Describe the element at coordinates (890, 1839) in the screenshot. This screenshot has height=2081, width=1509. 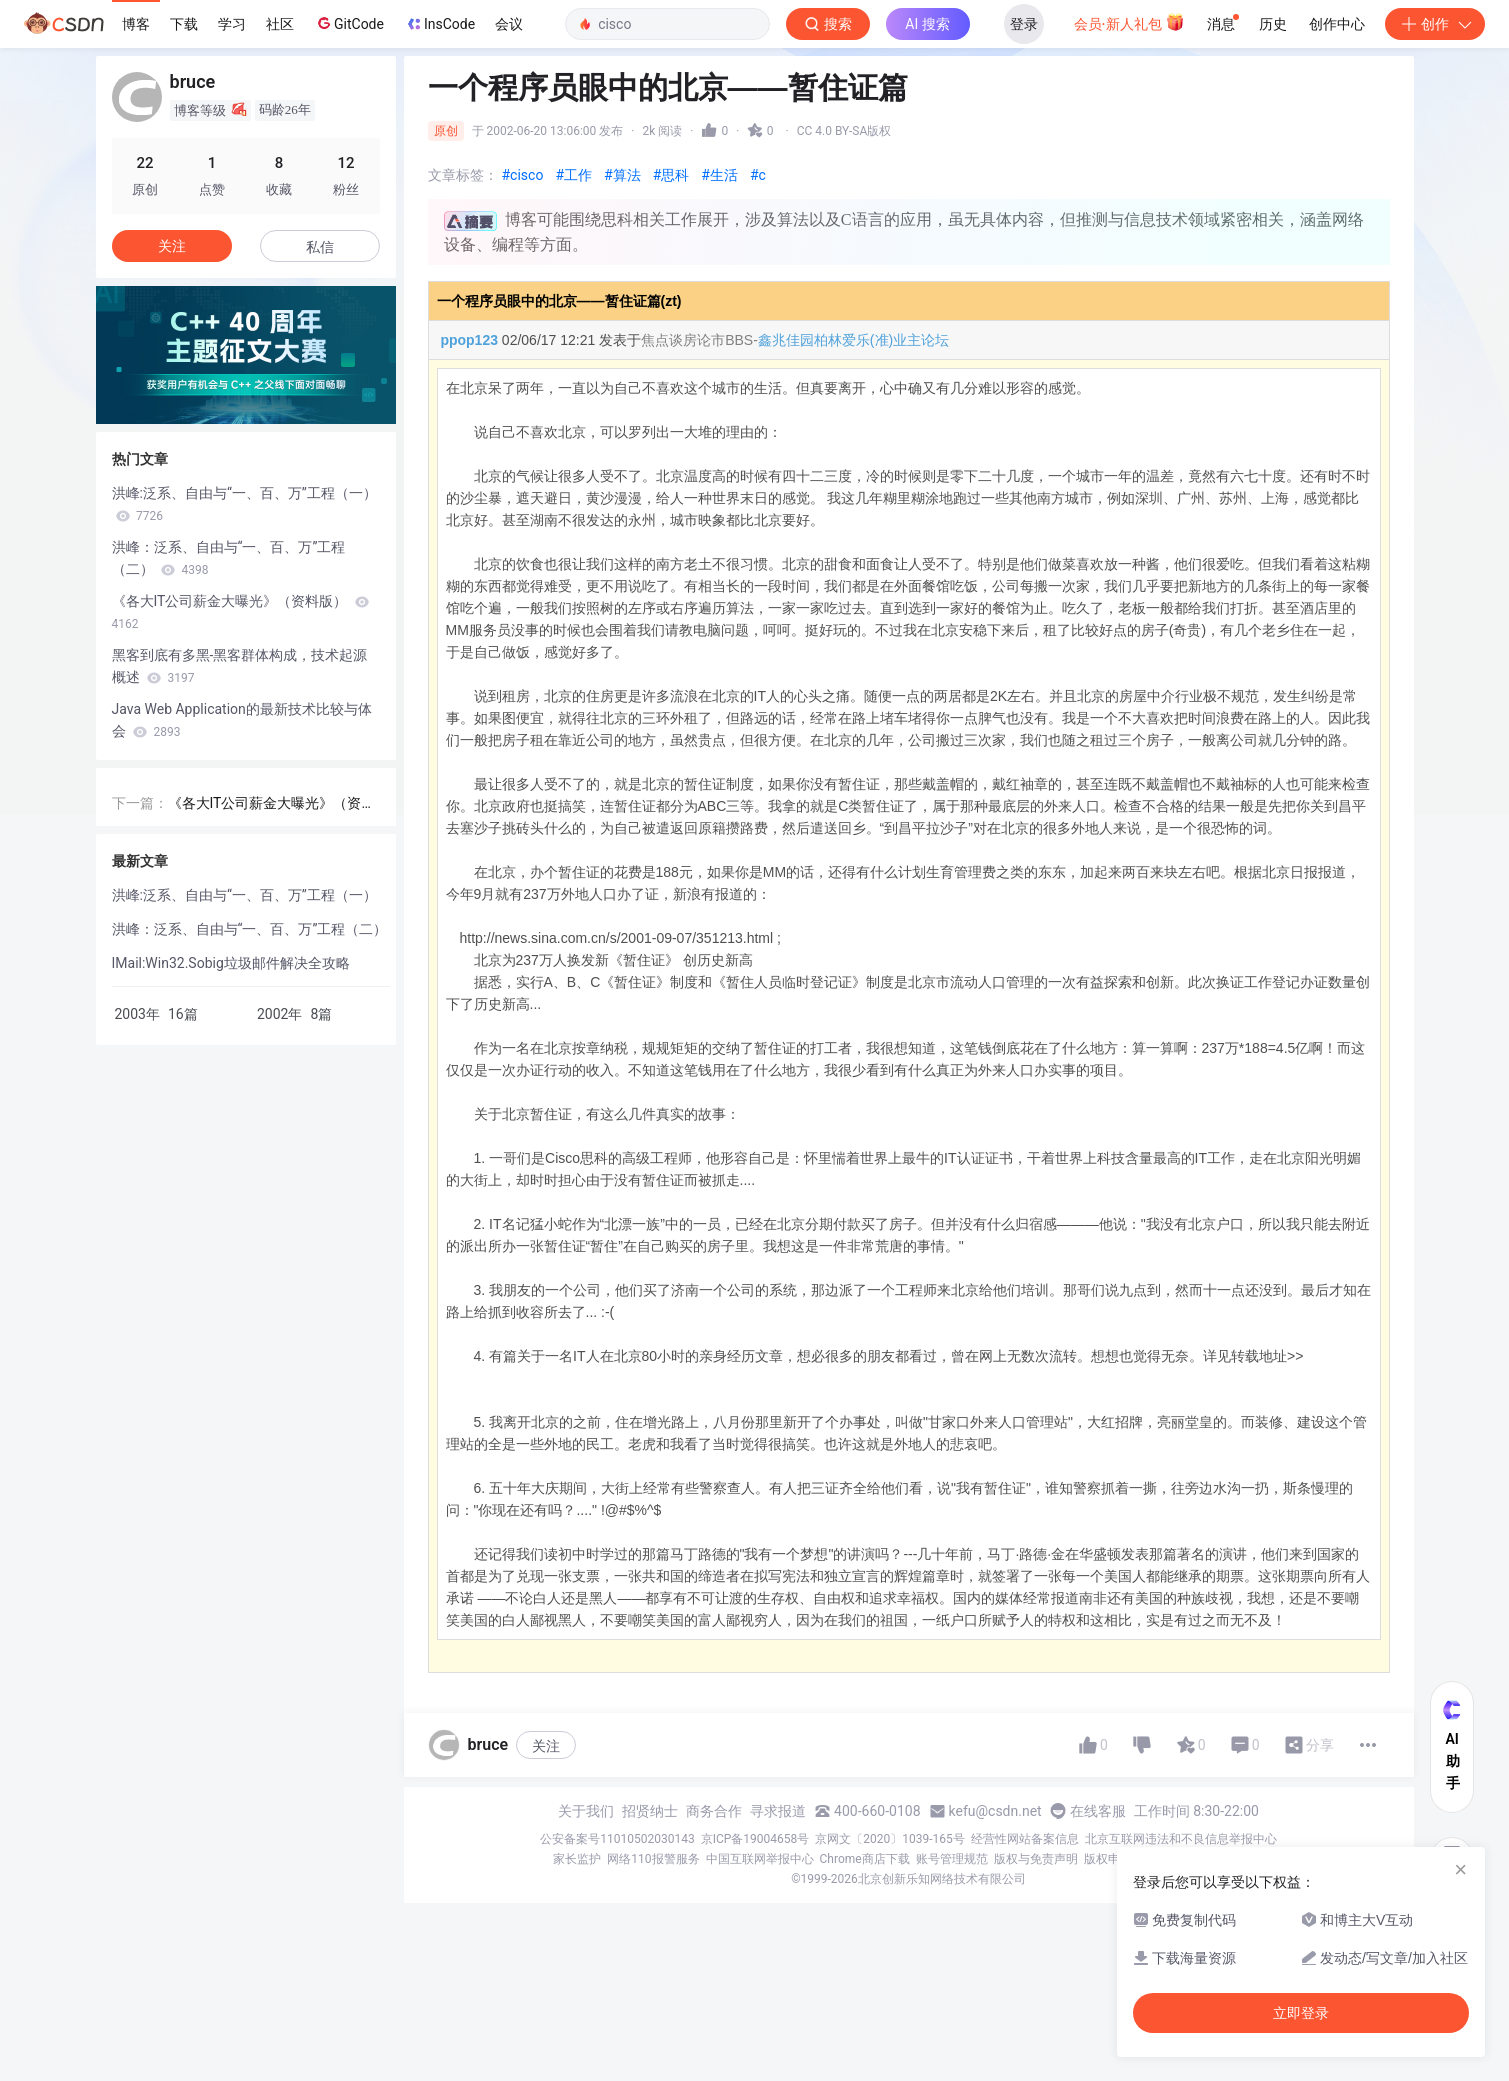
I see `京网文〔2020〕1039-165号` at that location.